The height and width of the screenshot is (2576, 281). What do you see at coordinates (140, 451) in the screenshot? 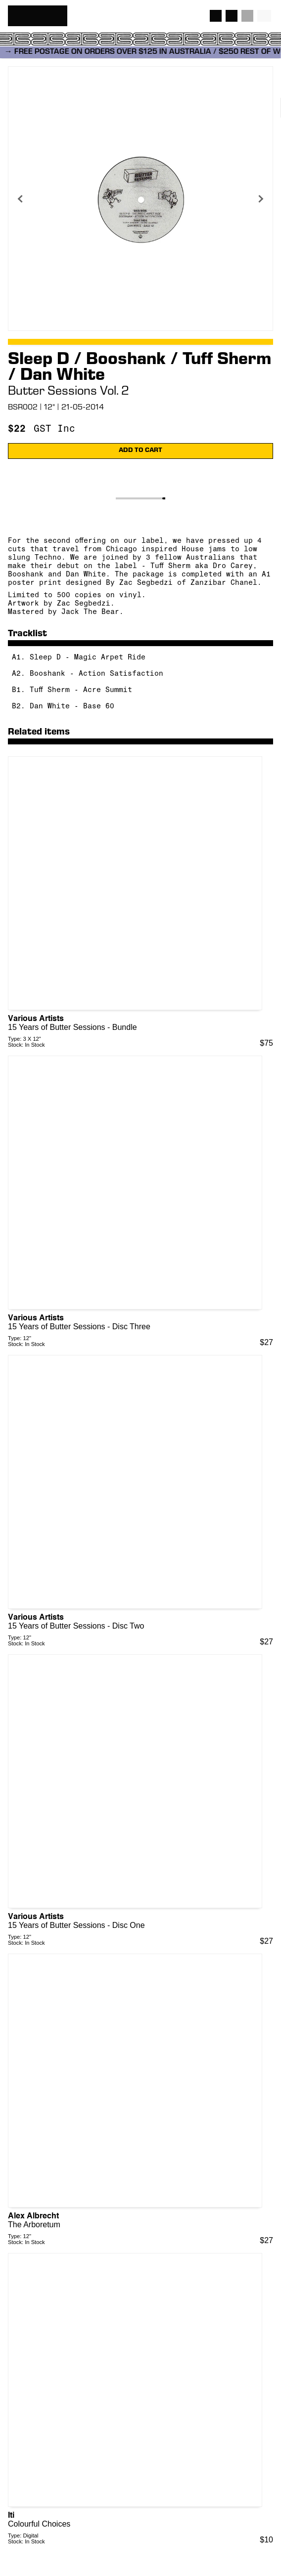
I see `ADD TO CART` at bounding box center [140, 451].